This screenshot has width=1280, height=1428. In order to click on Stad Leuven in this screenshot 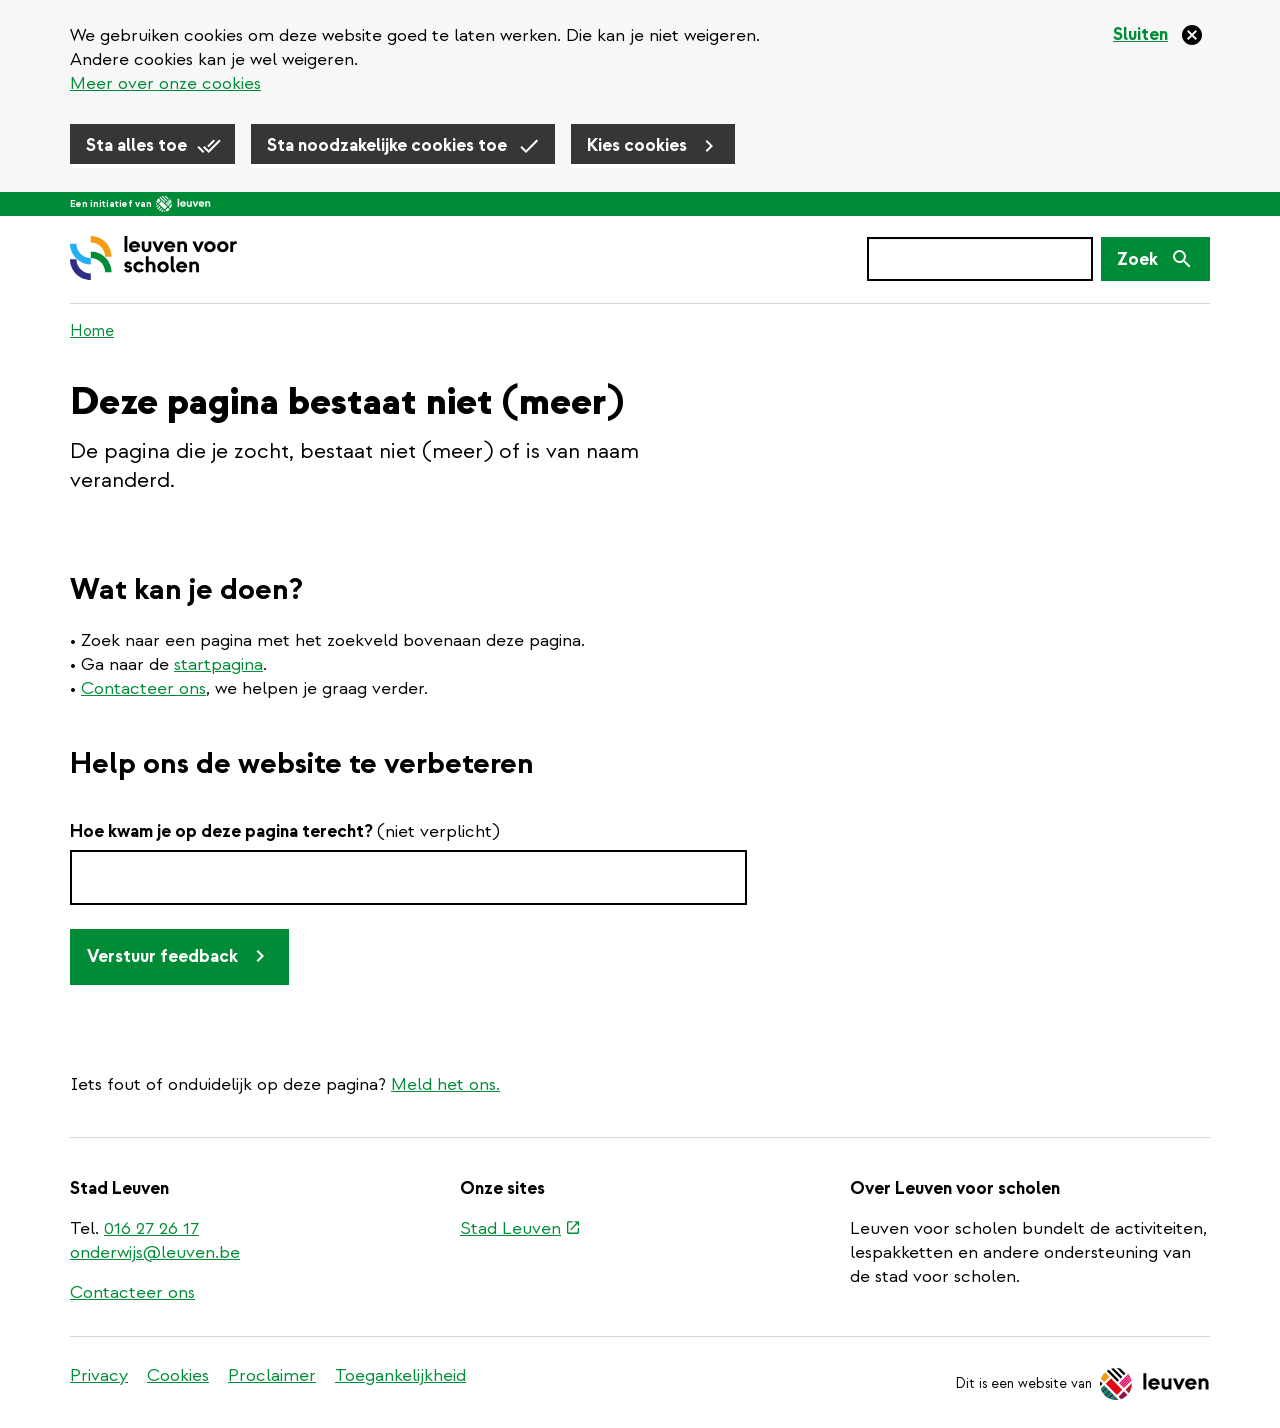, I will do `click(519, 1230)`.